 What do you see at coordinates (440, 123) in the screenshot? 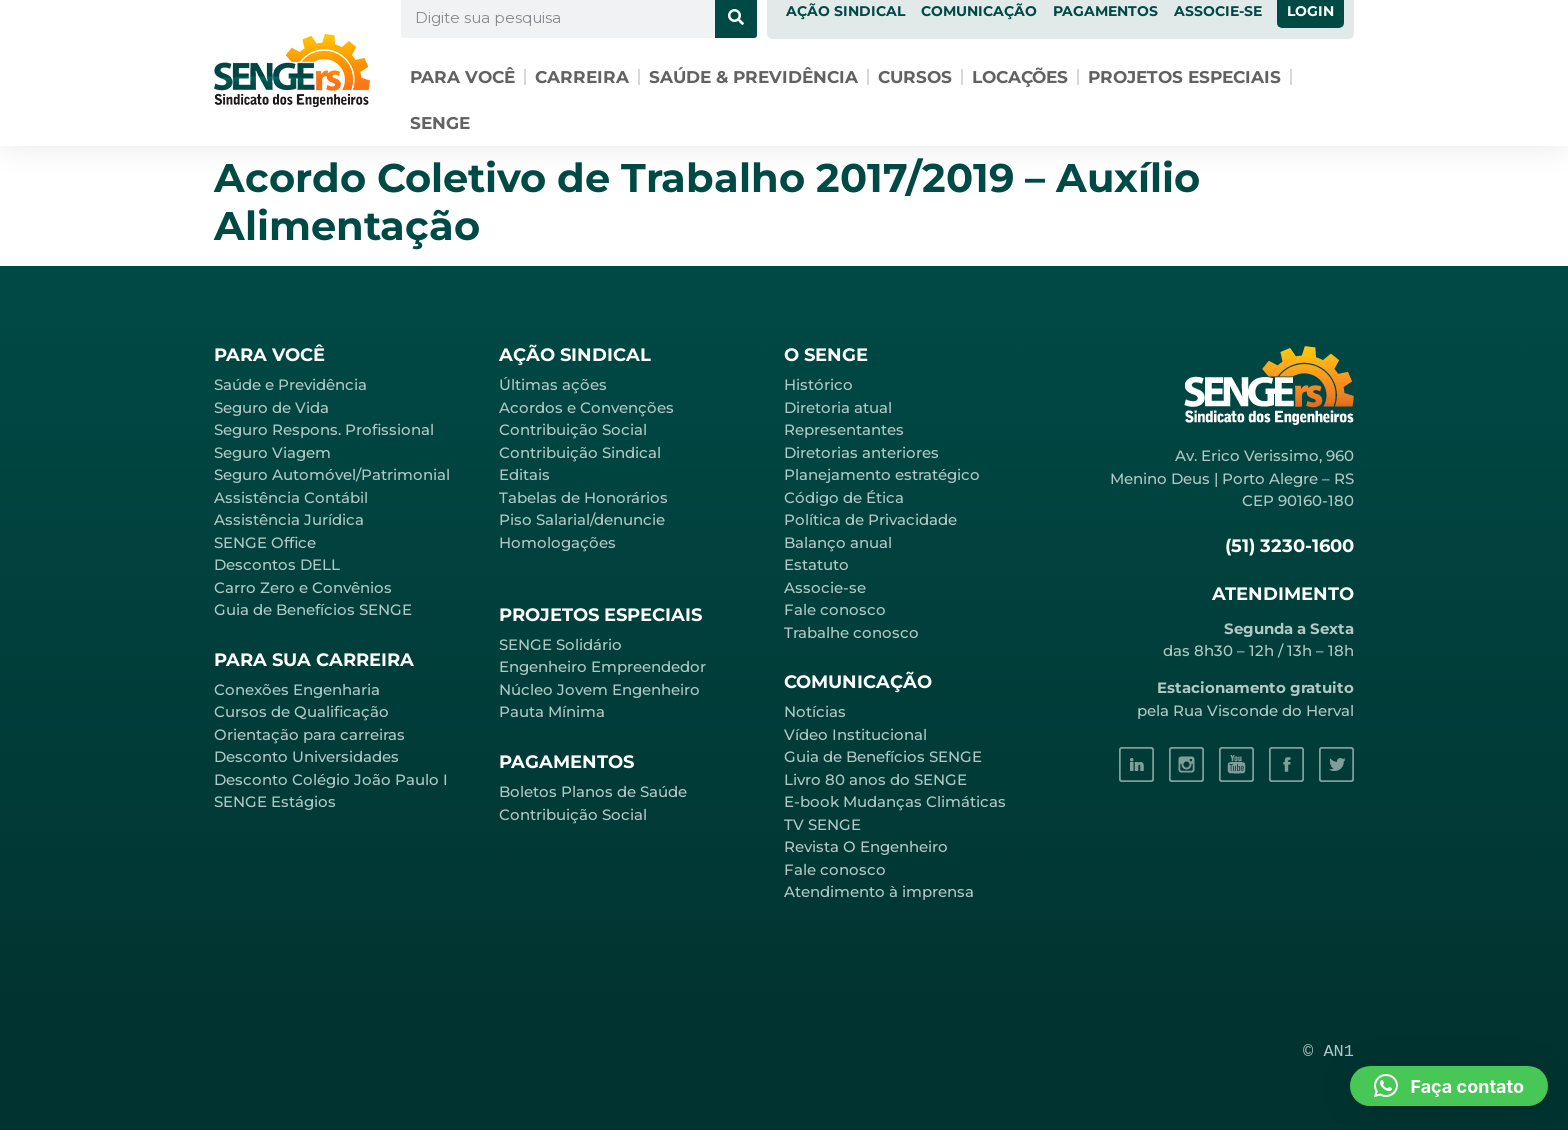
I see `SENGE` at bounding box center [440, 123].